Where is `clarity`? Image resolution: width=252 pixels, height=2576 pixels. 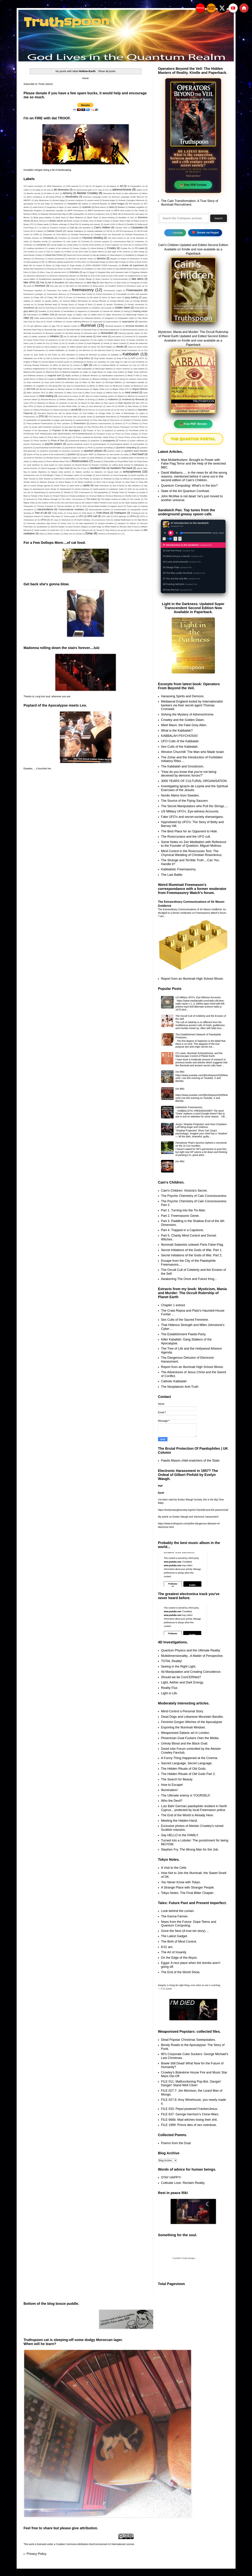
clarity is located at coordinates (26, 241).